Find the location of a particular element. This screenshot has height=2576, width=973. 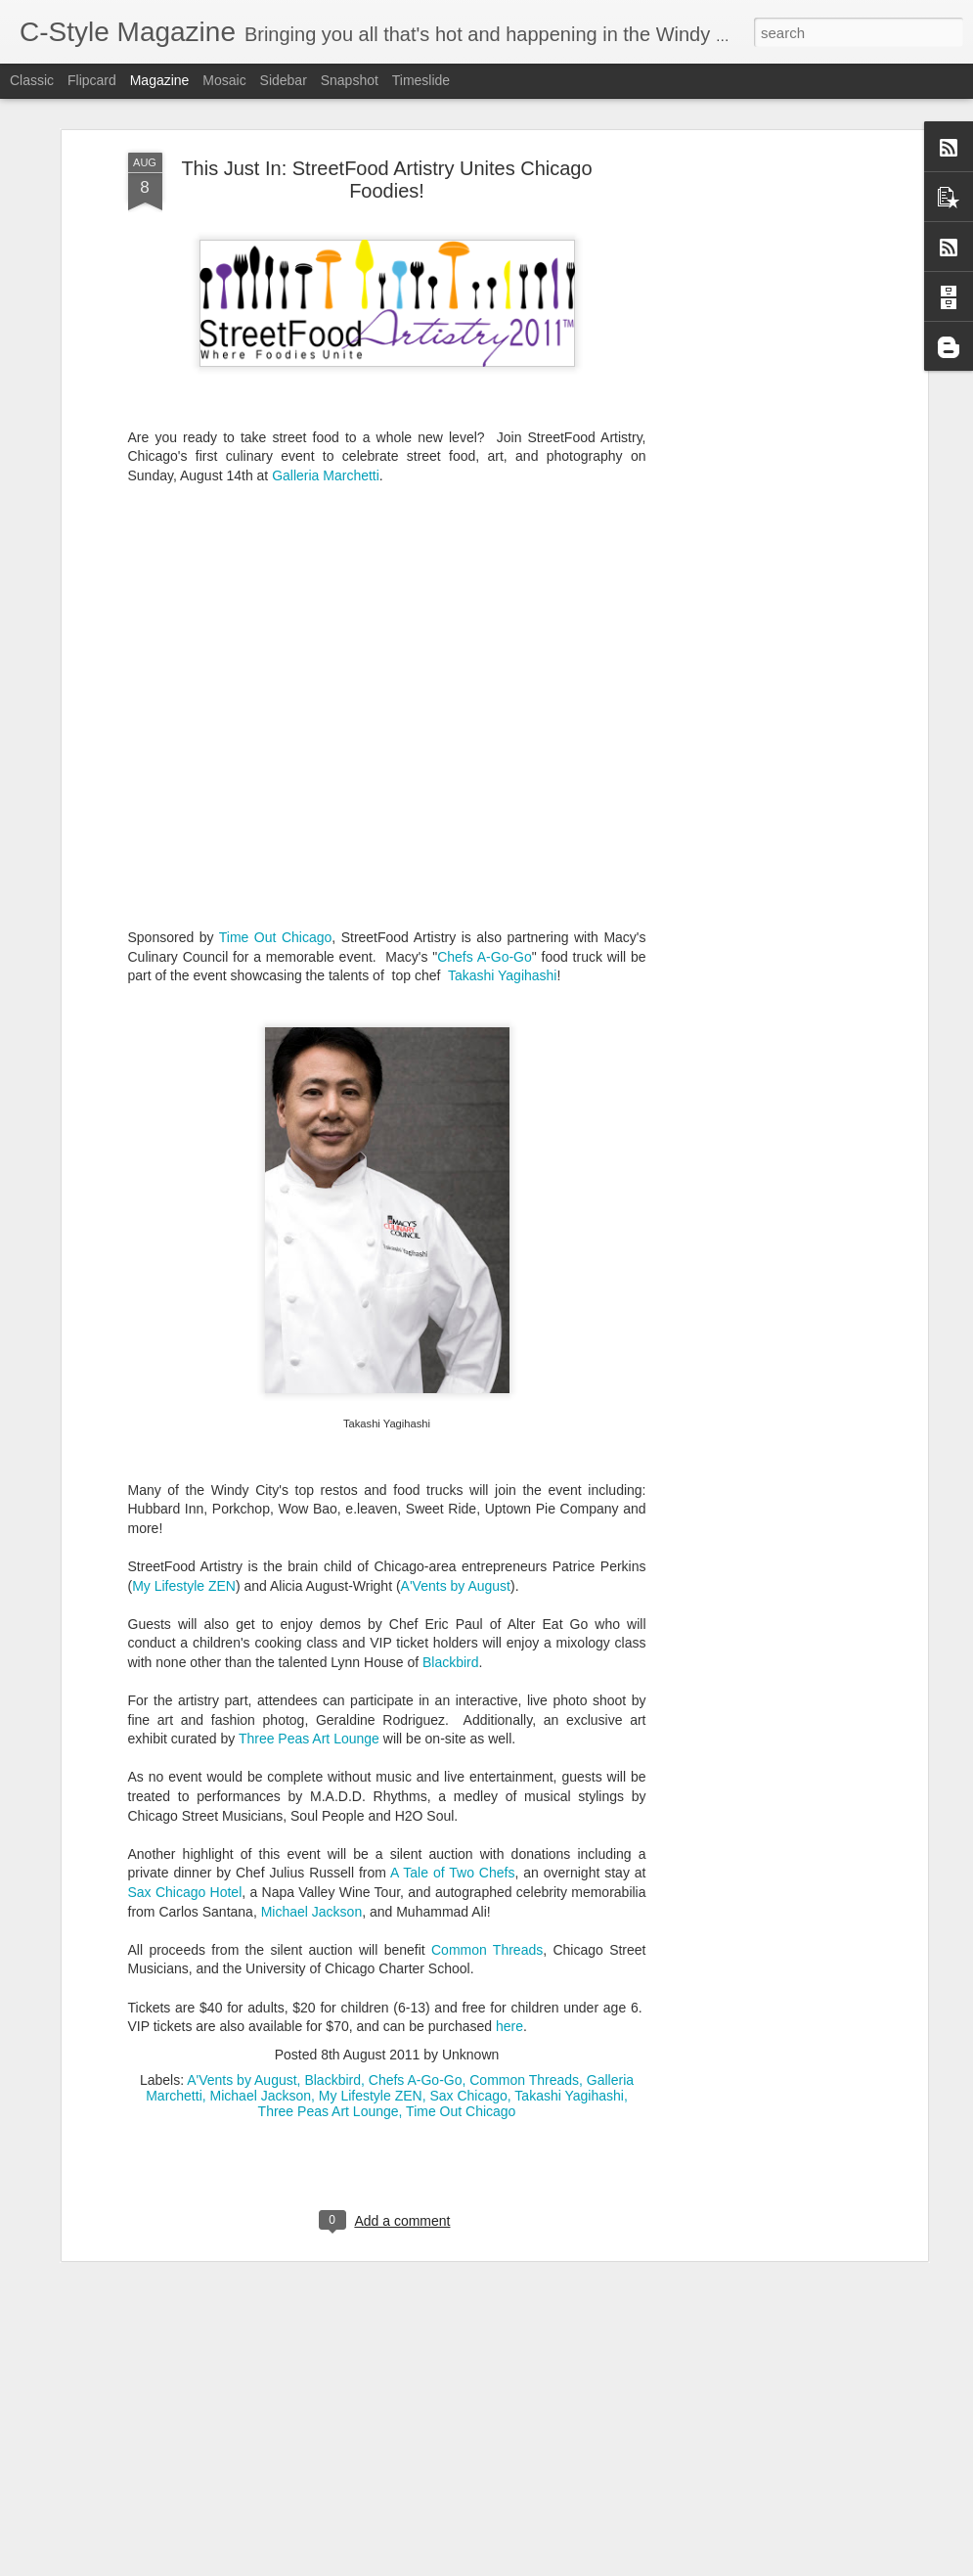

Chefs A-Go-Go is located at coordinates (484, 862).